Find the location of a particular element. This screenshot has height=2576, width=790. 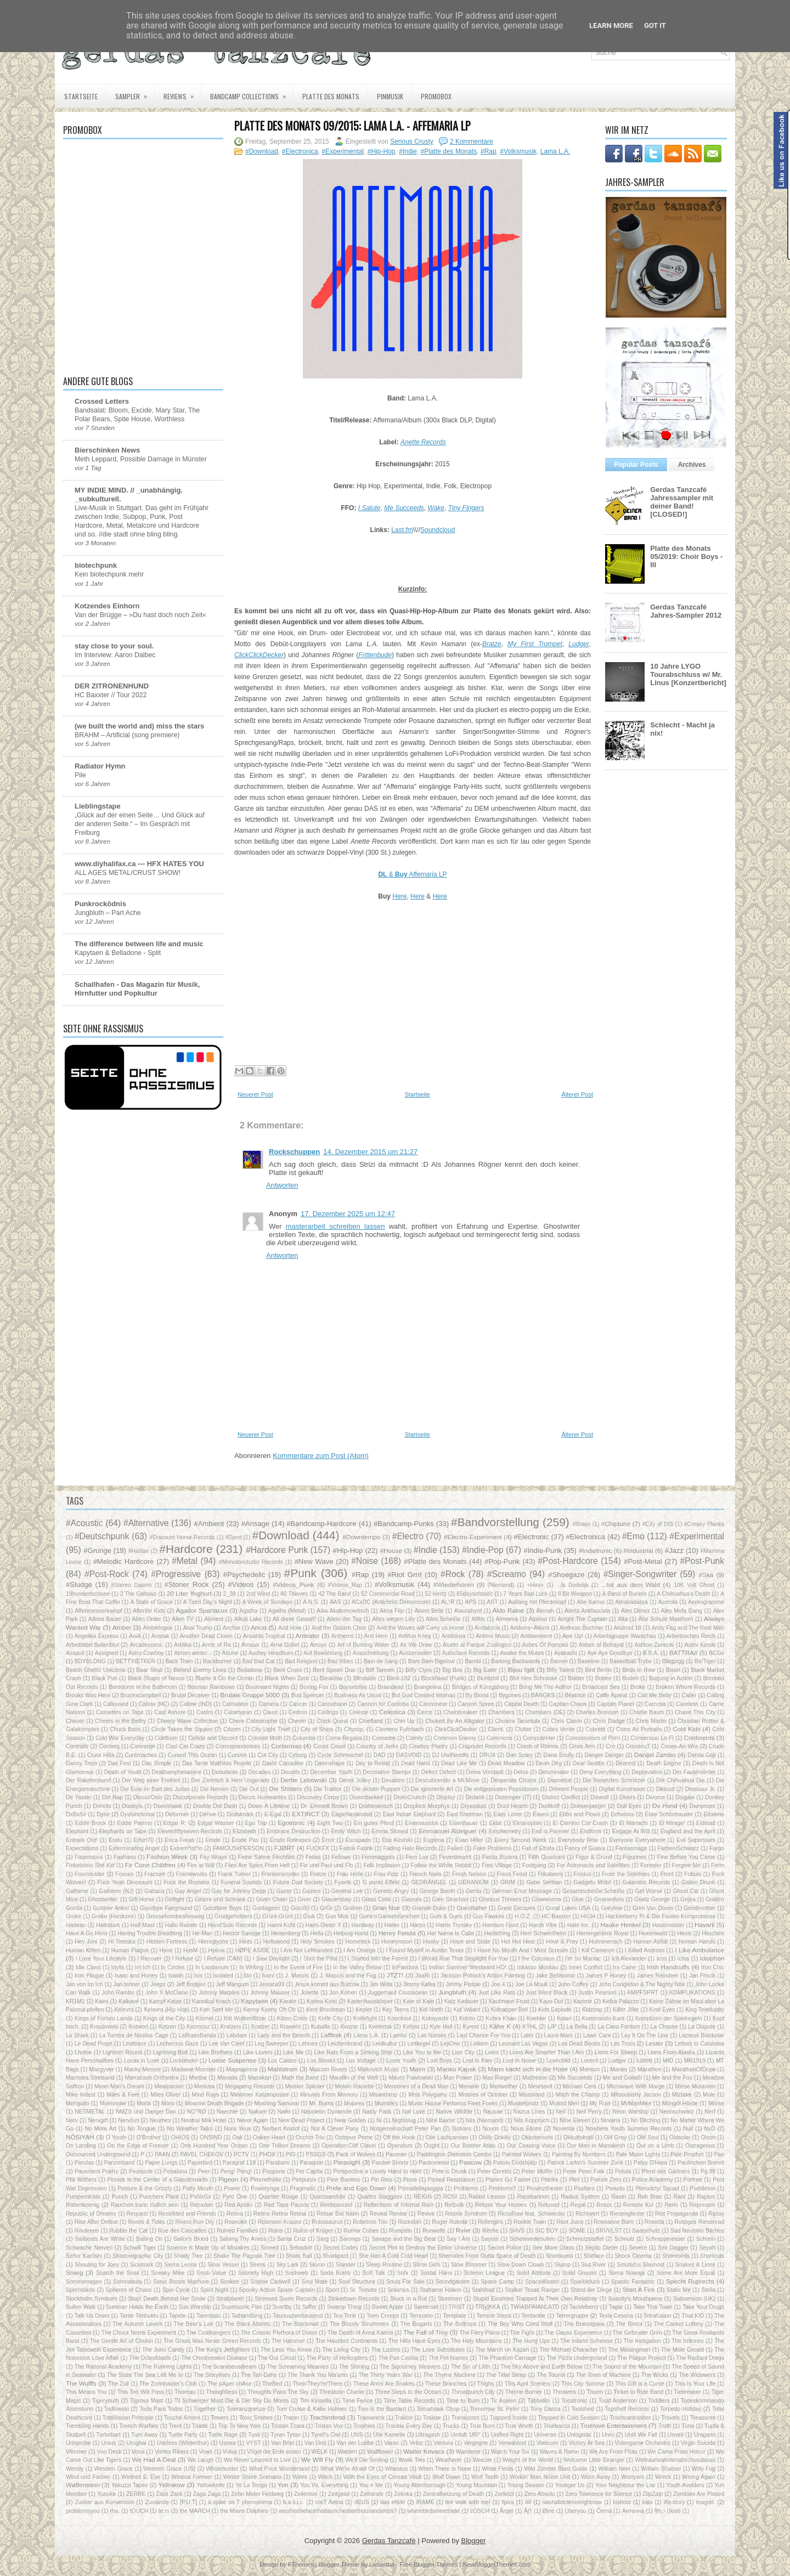

Dudikoff is located at coordinates (549, 1806).